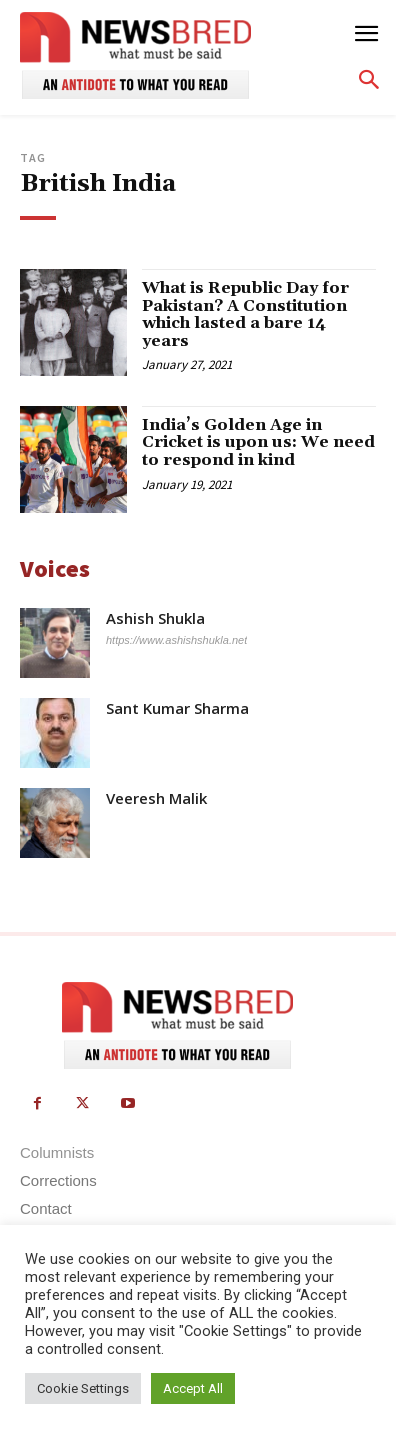  What do you see at coordinates (245, 314) in the screenshot?
I see `What is Republic Day for Pakistan? A Constitution which lasted a bare 14 years` at bounding box center [245, 314].